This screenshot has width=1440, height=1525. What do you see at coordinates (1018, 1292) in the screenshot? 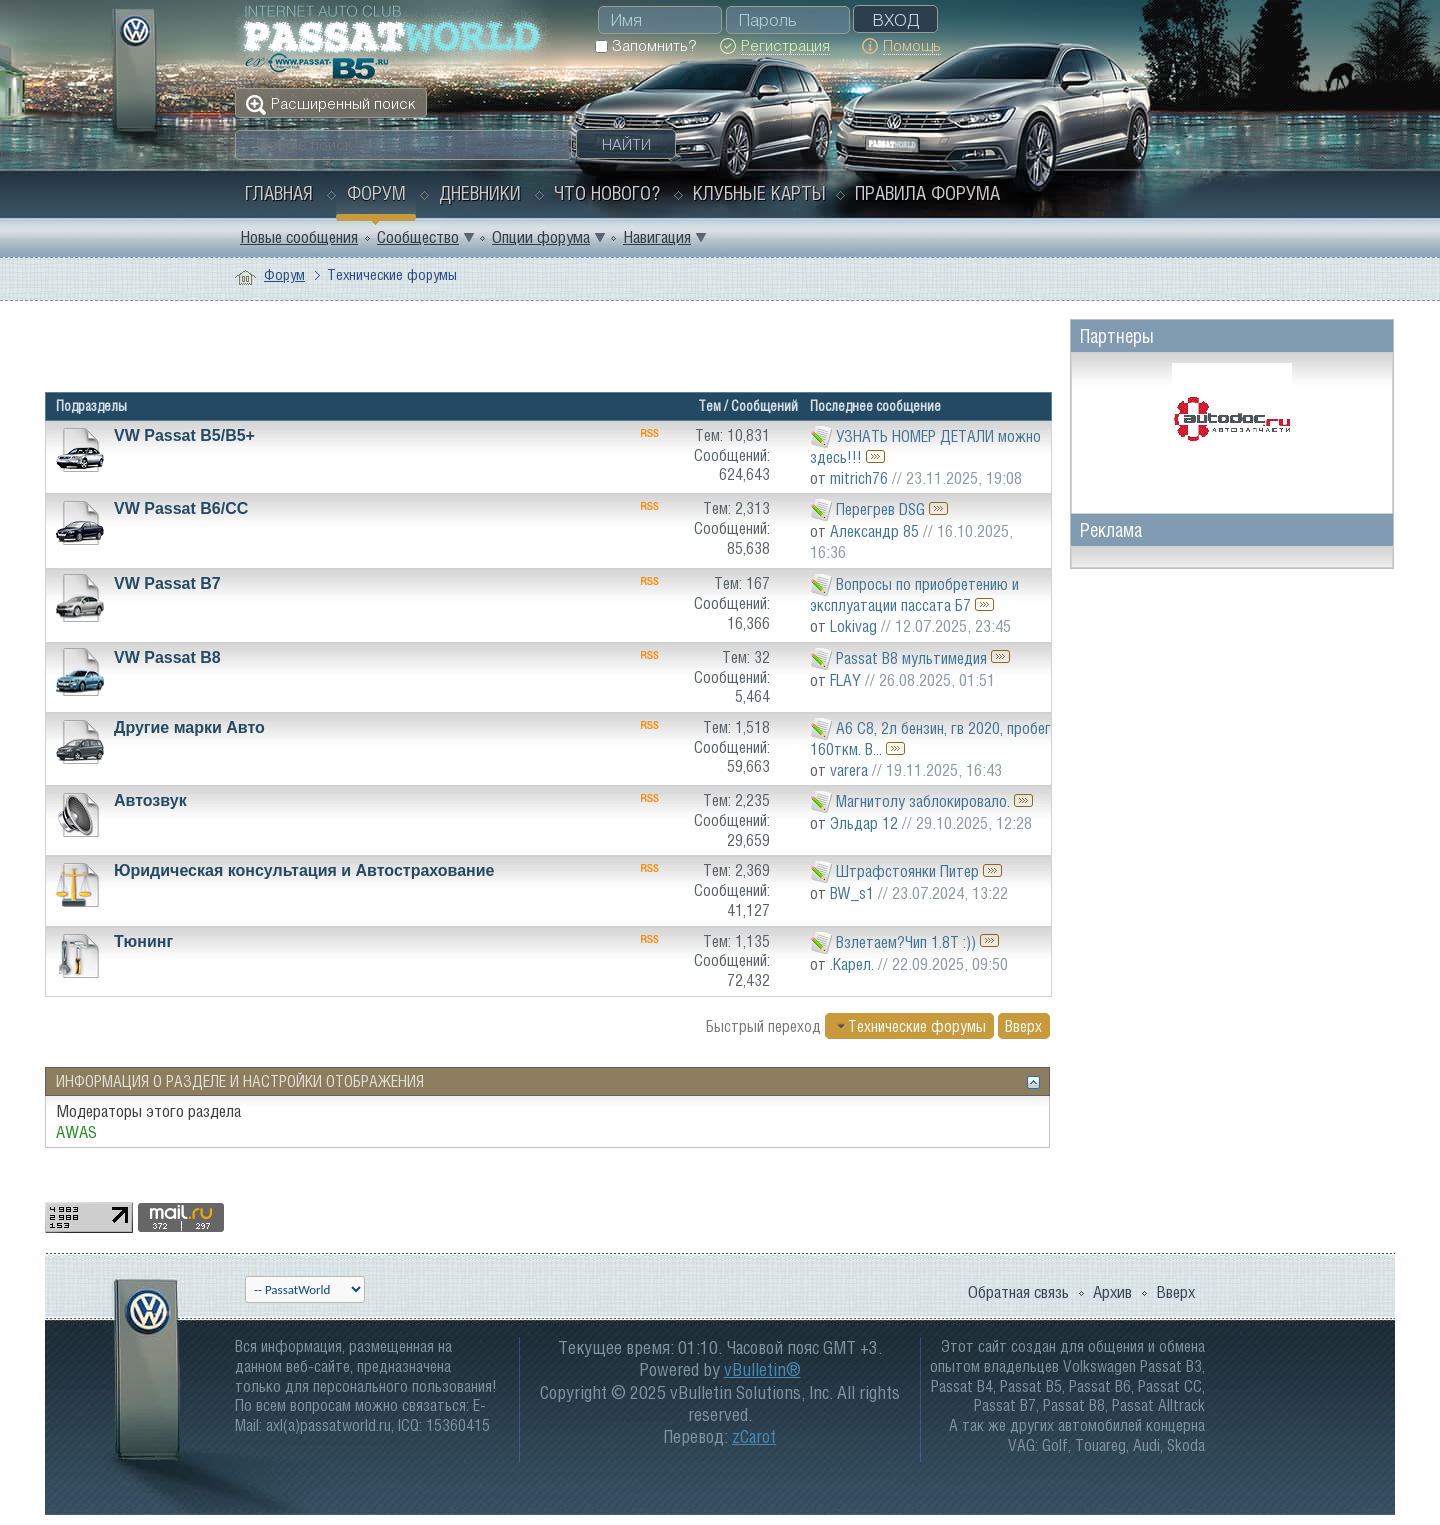
I see `Обратная связь` at bounding box center [1018, 1292].